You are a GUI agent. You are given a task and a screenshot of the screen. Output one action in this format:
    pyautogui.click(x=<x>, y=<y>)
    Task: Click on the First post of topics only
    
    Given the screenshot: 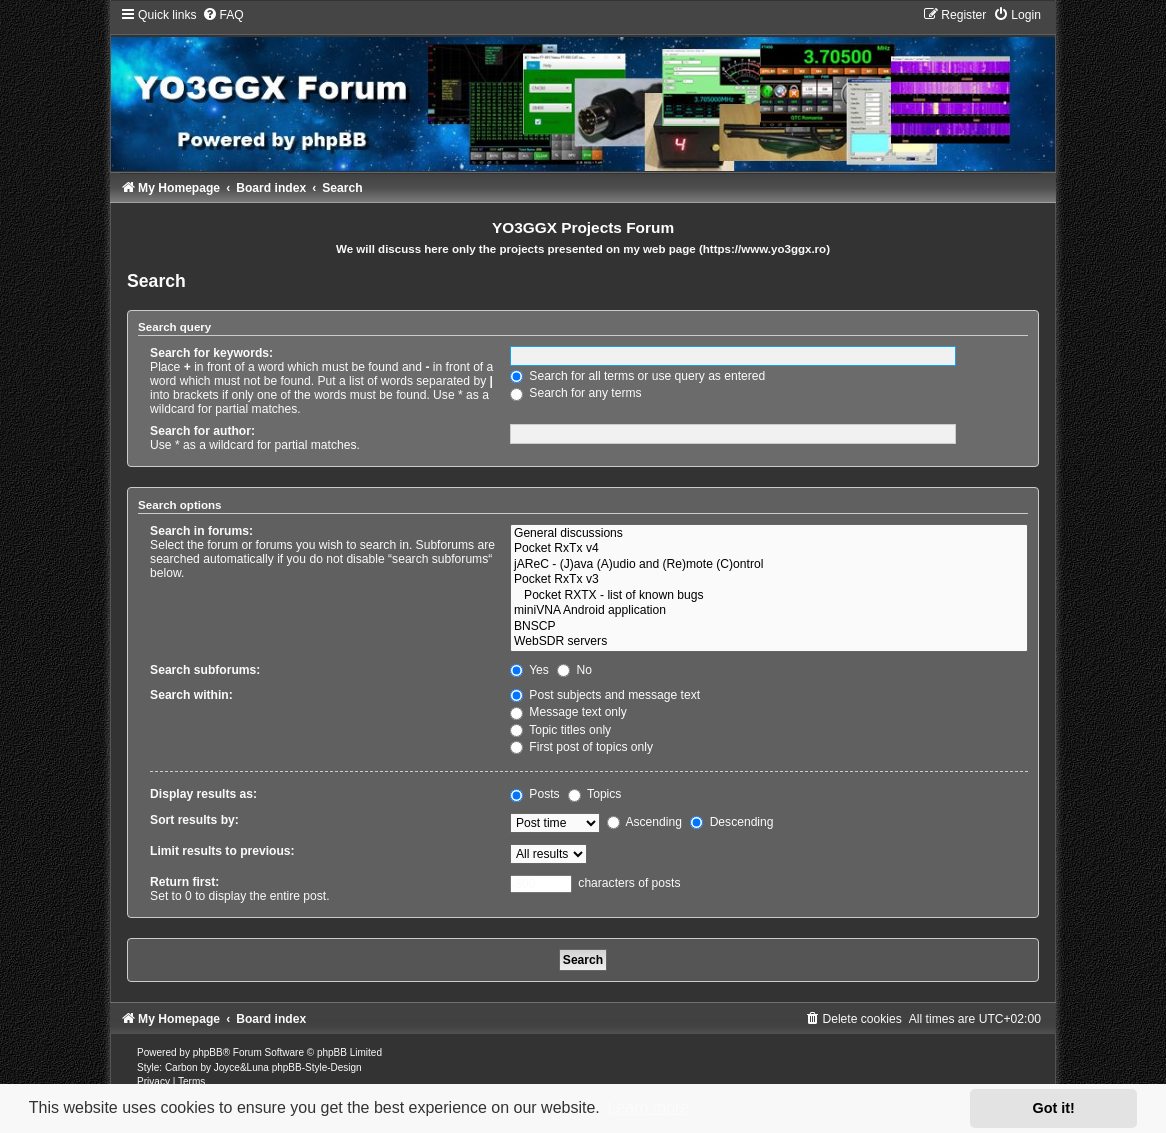 What is the action you would take?
    pyautogui.click(x=581, y=747)
    